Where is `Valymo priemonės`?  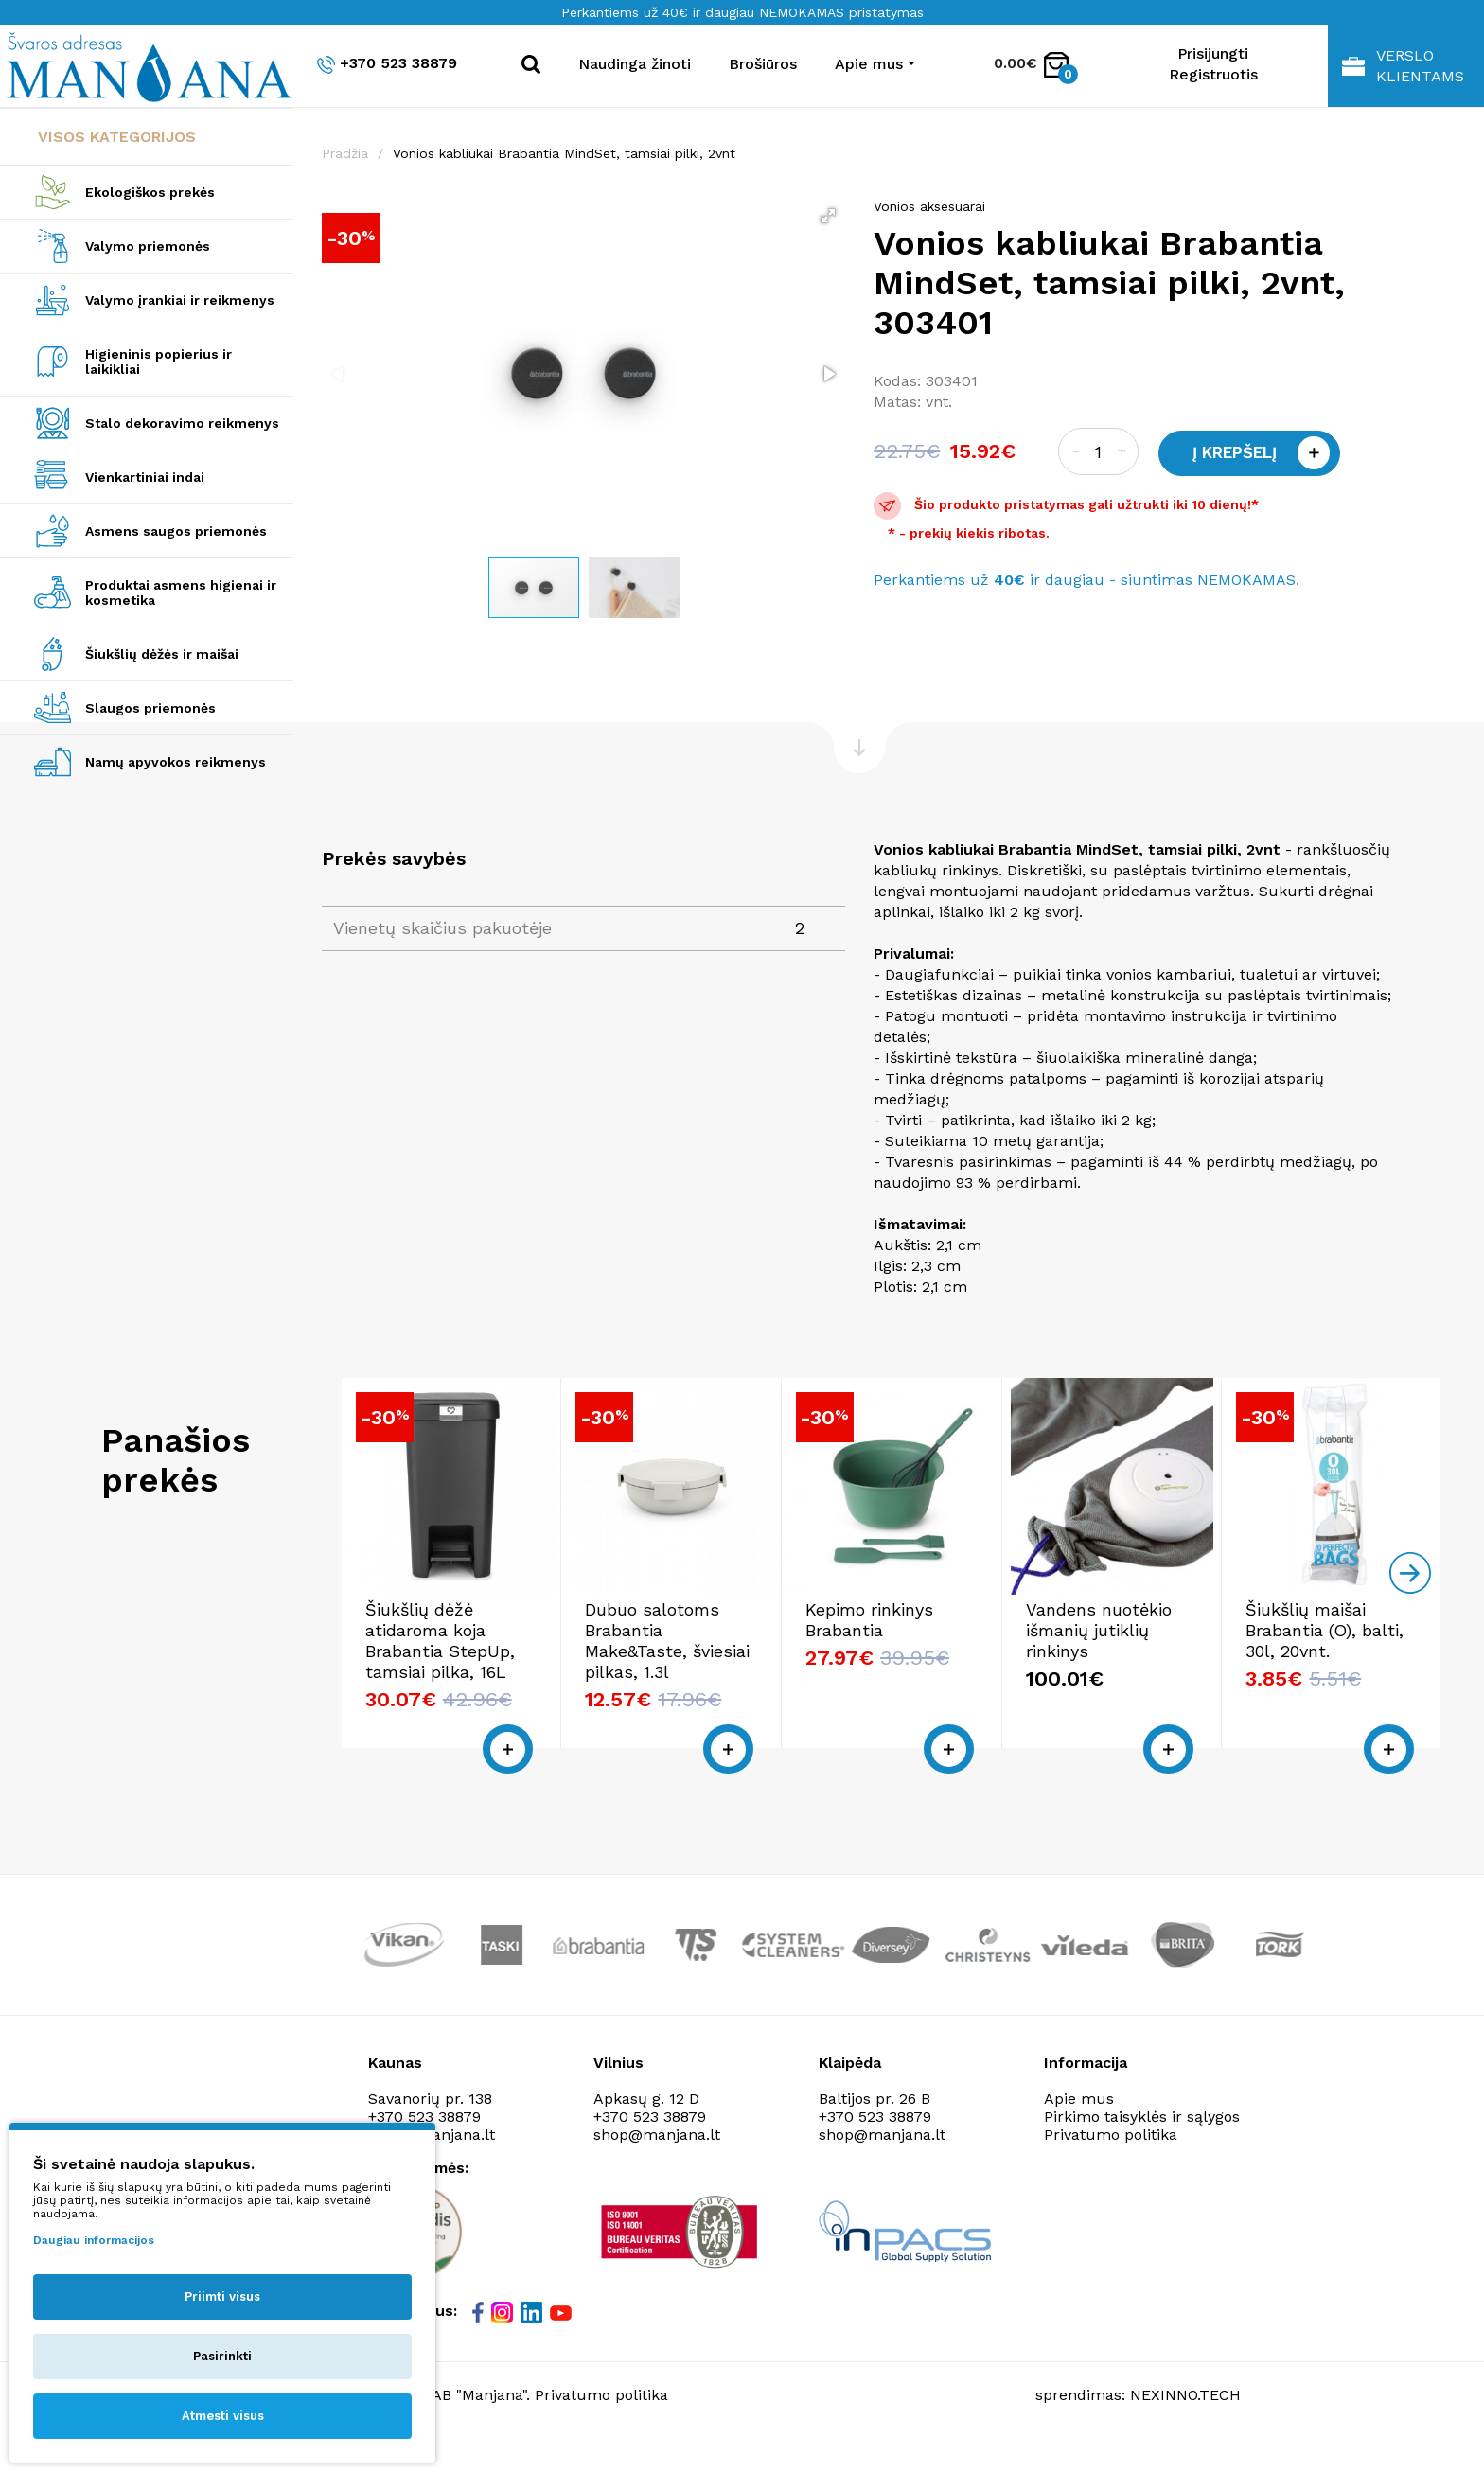 Valymo priemonės is located at coordinates (147, 246).